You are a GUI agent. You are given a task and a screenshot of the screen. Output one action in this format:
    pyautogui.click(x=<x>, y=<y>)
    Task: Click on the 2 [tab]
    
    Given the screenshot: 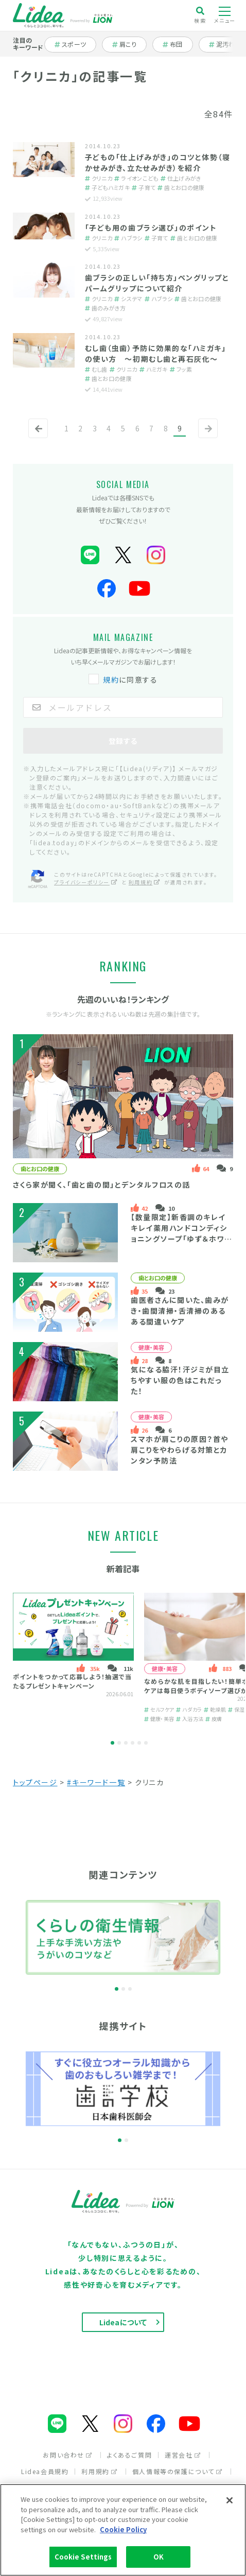 What is the action you would take?
    pyautogui.click(x=119, y=1743)
    